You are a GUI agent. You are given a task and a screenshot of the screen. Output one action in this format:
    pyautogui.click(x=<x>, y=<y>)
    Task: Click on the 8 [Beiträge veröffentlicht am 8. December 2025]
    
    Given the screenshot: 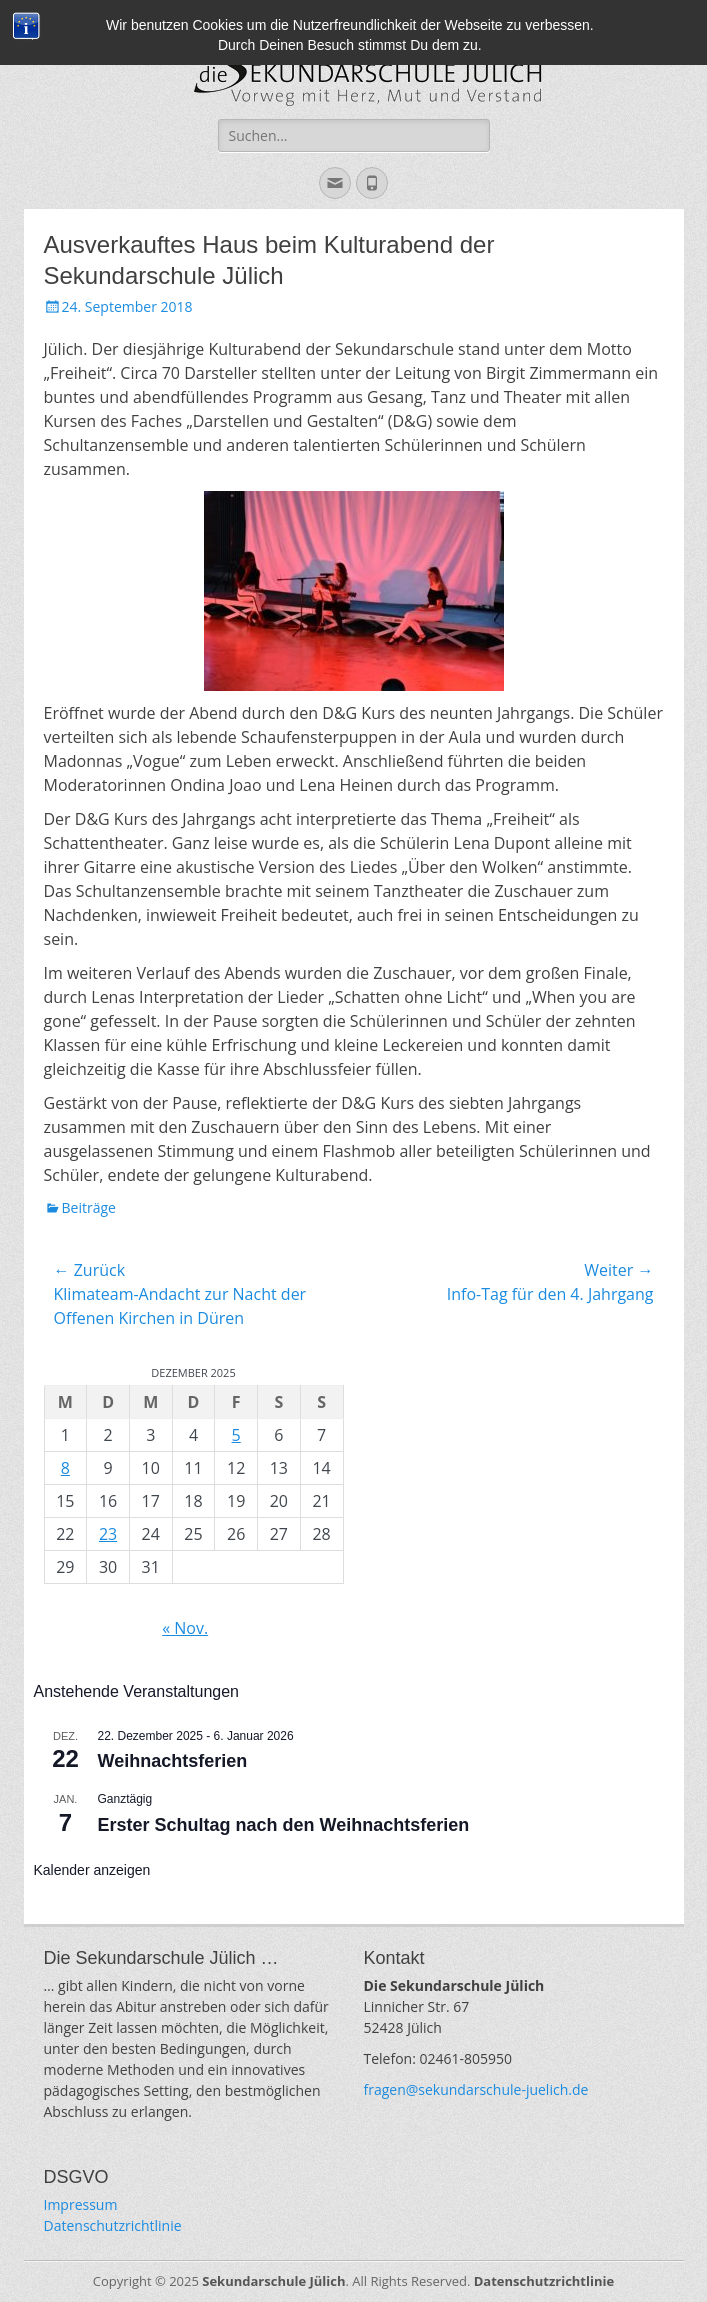 What is the action you would take?
    pyautogui.click(x=65, y=1468)
    